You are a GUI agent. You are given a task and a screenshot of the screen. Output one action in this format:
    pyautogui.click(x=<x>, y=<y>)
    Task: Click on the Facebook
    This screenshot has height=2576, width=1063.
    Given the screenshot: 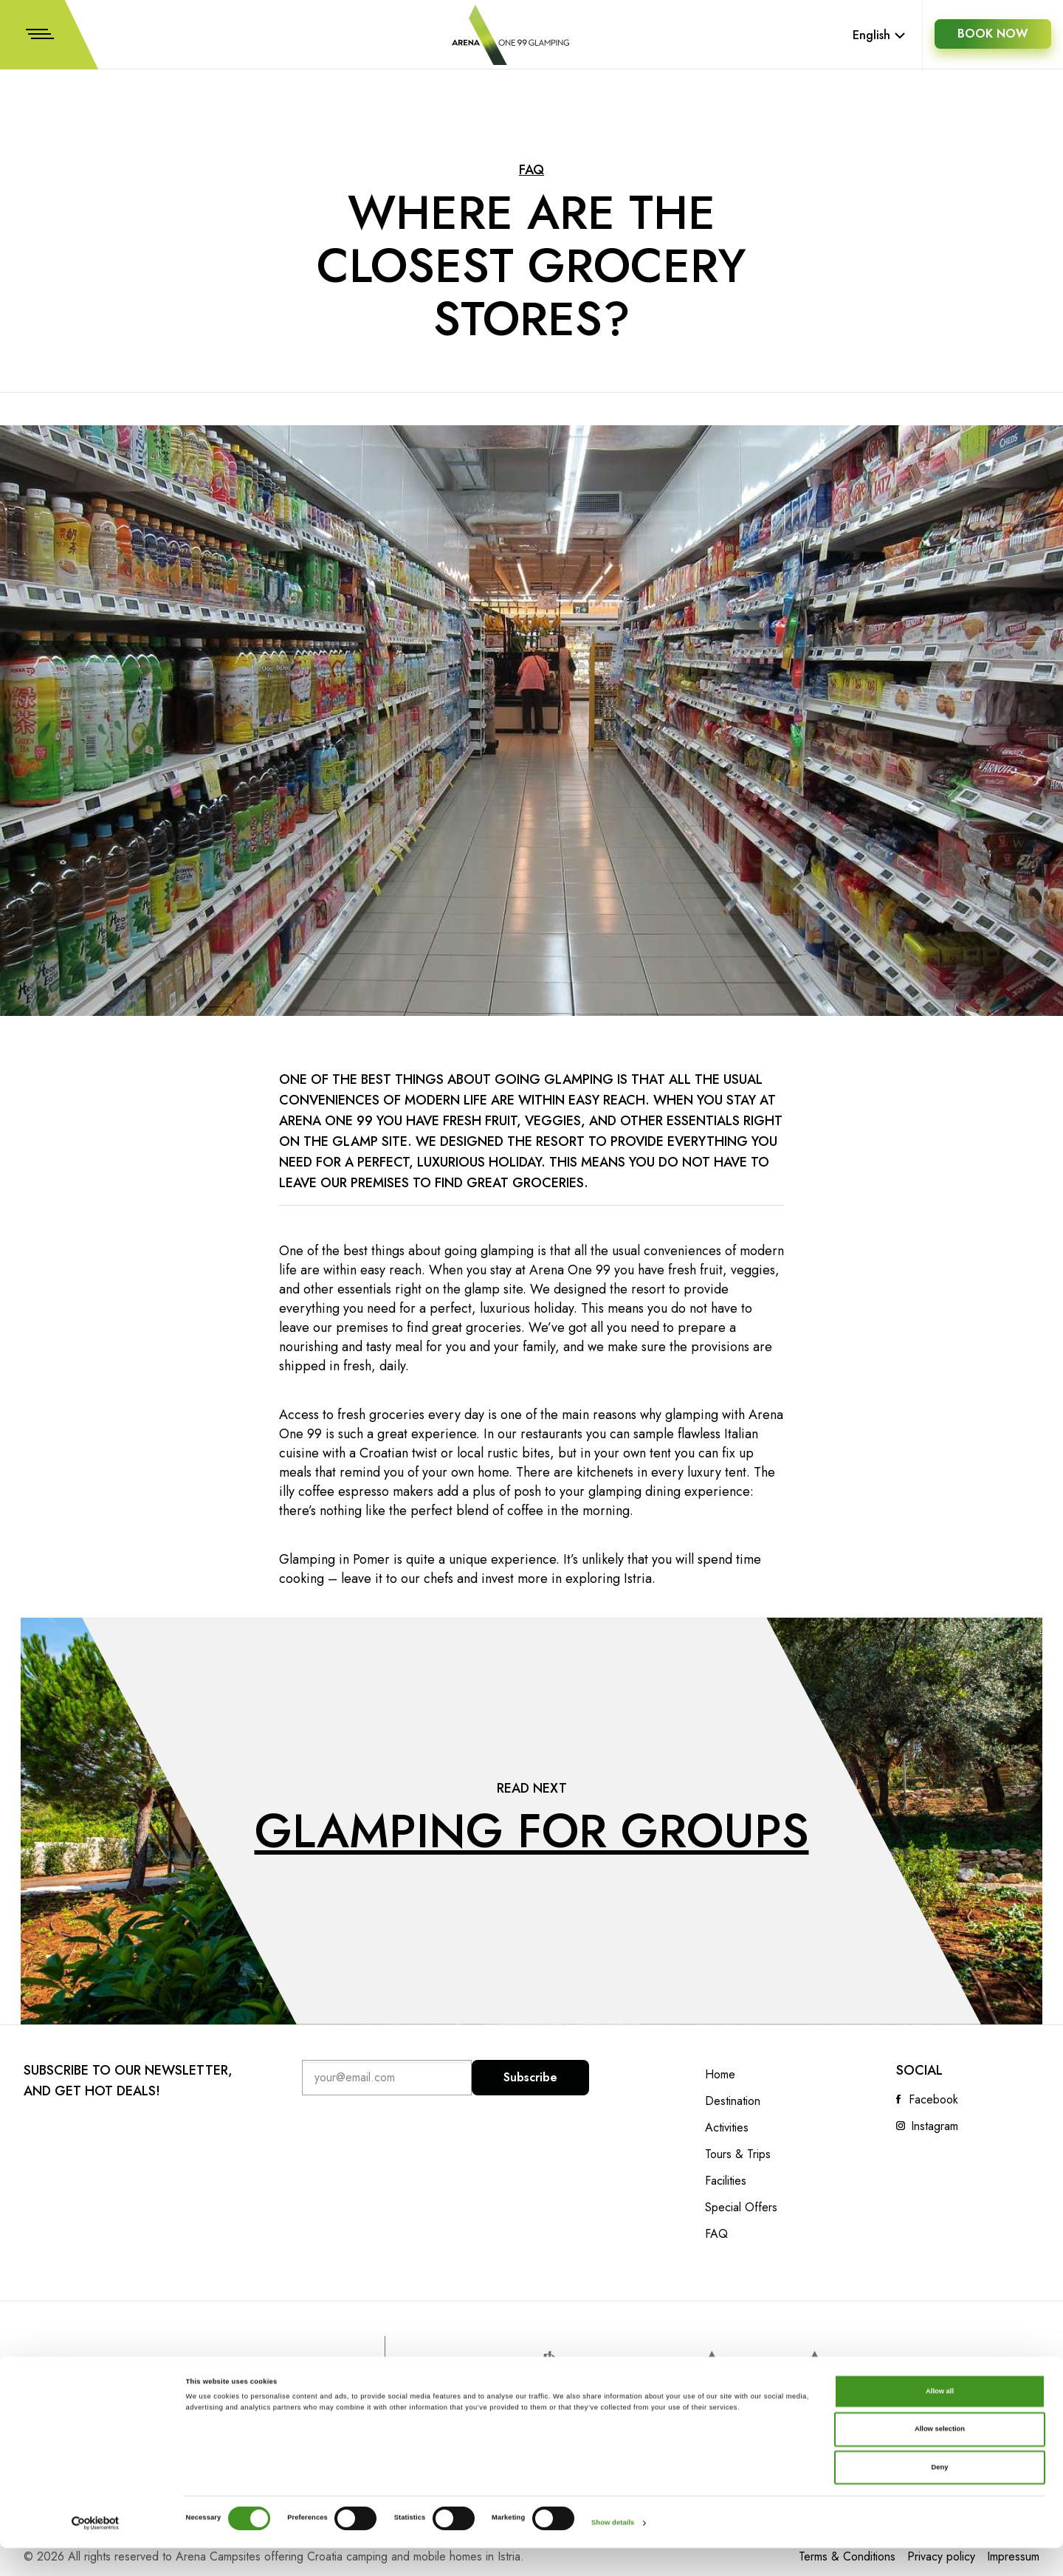 What is the action you would take?
    pyautogui.click(x=933, y=2099)
    